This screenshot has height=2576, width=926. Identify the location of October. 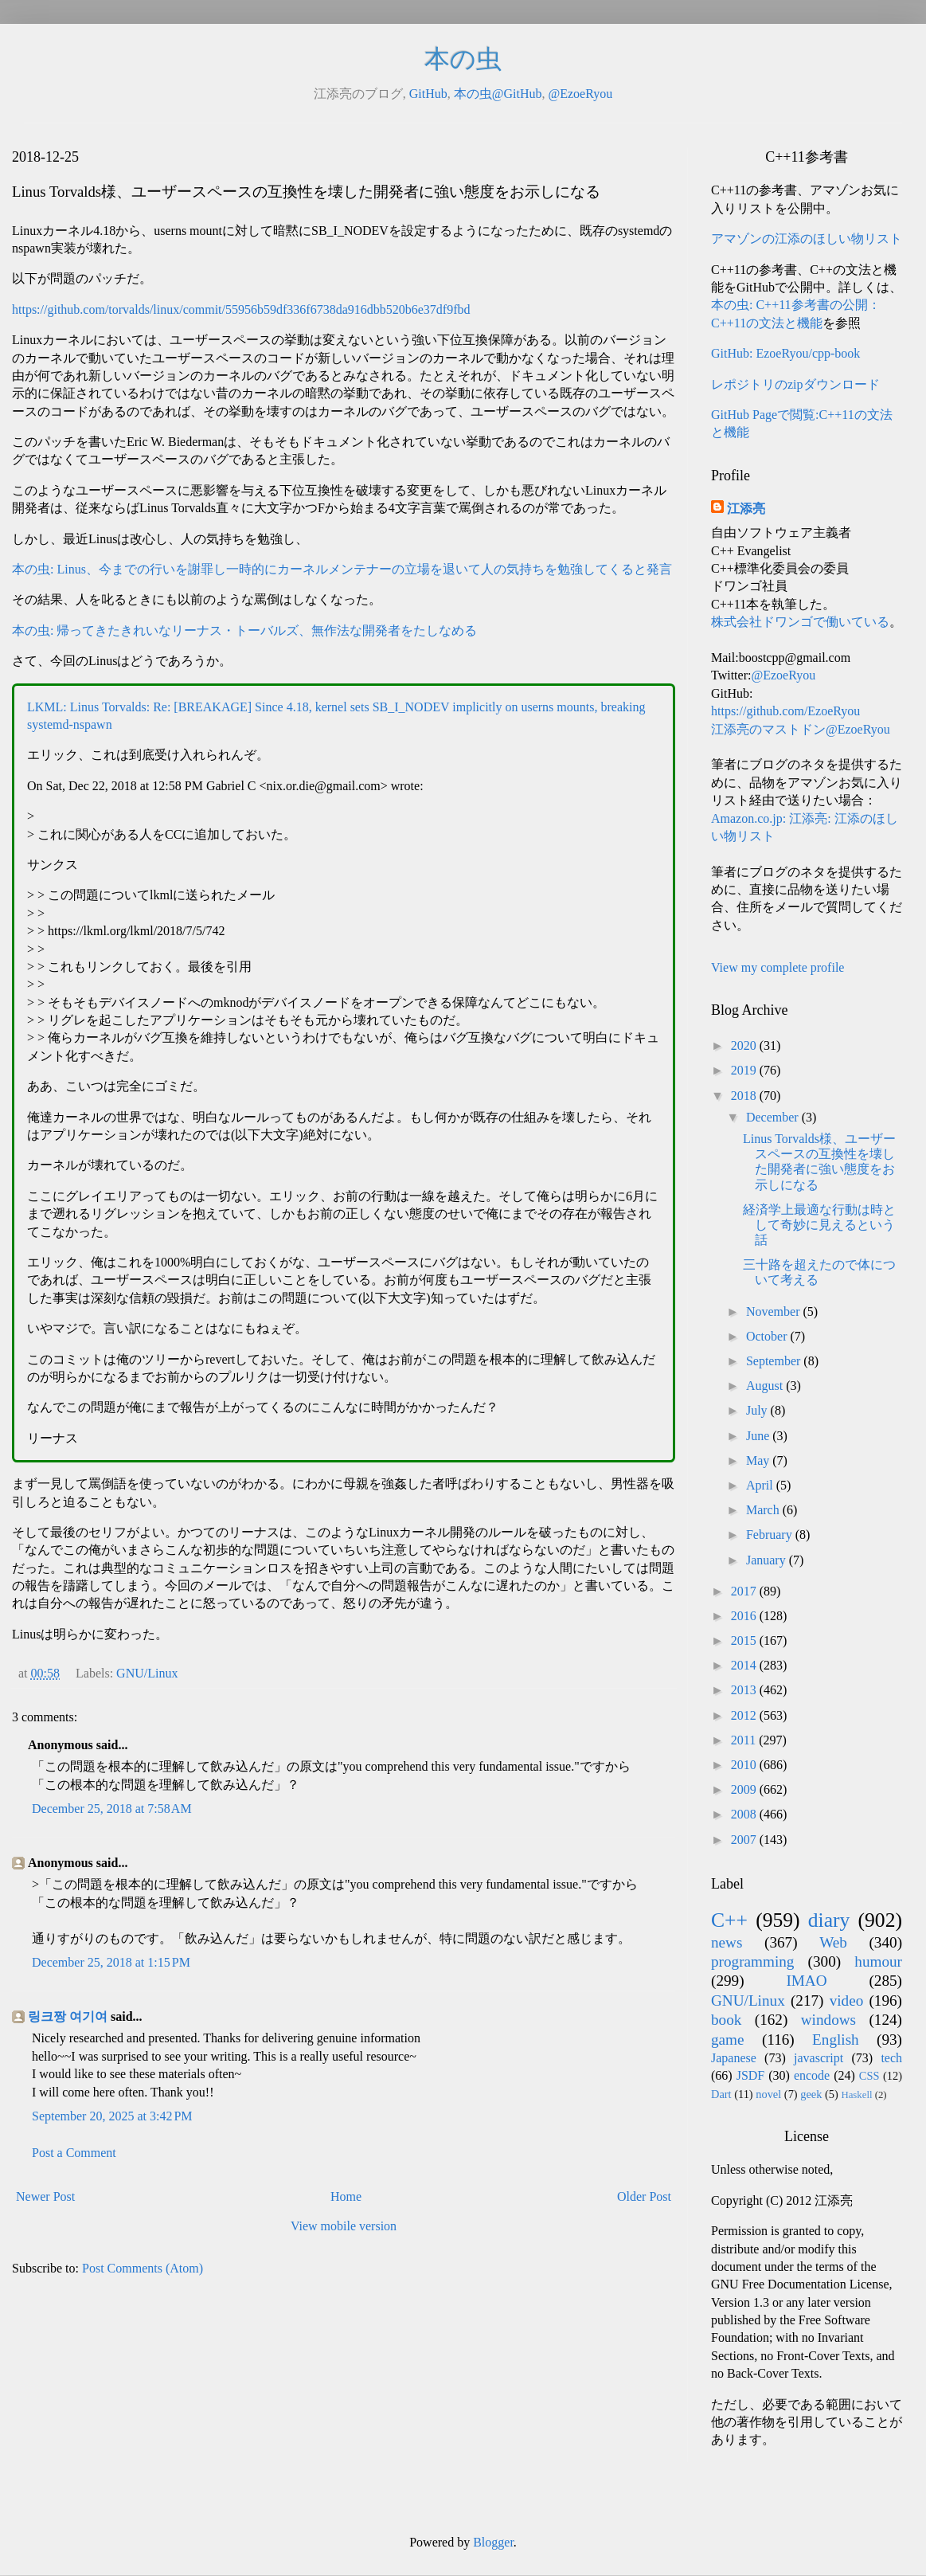
(768, 1336).